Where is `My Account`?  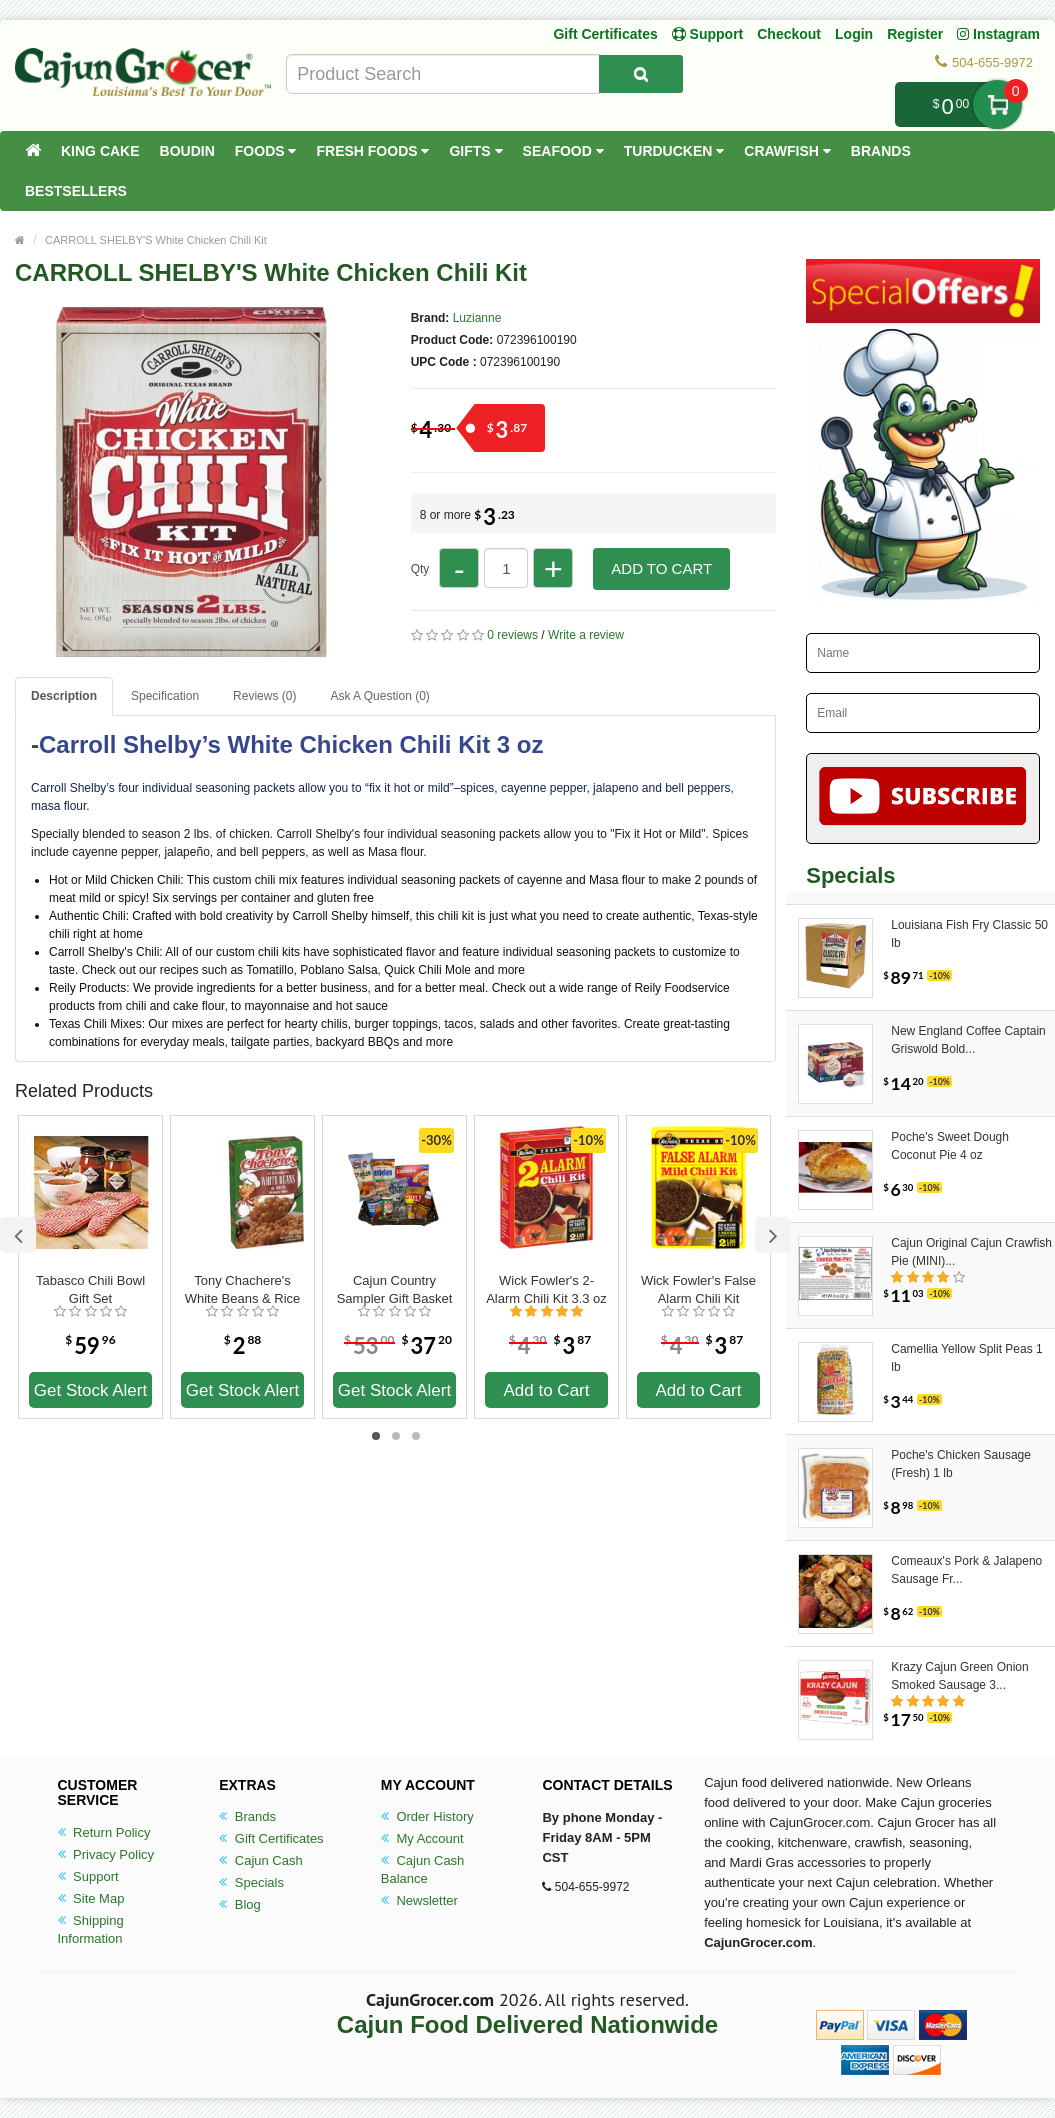
My Account is located at coordinates (422, 1838).